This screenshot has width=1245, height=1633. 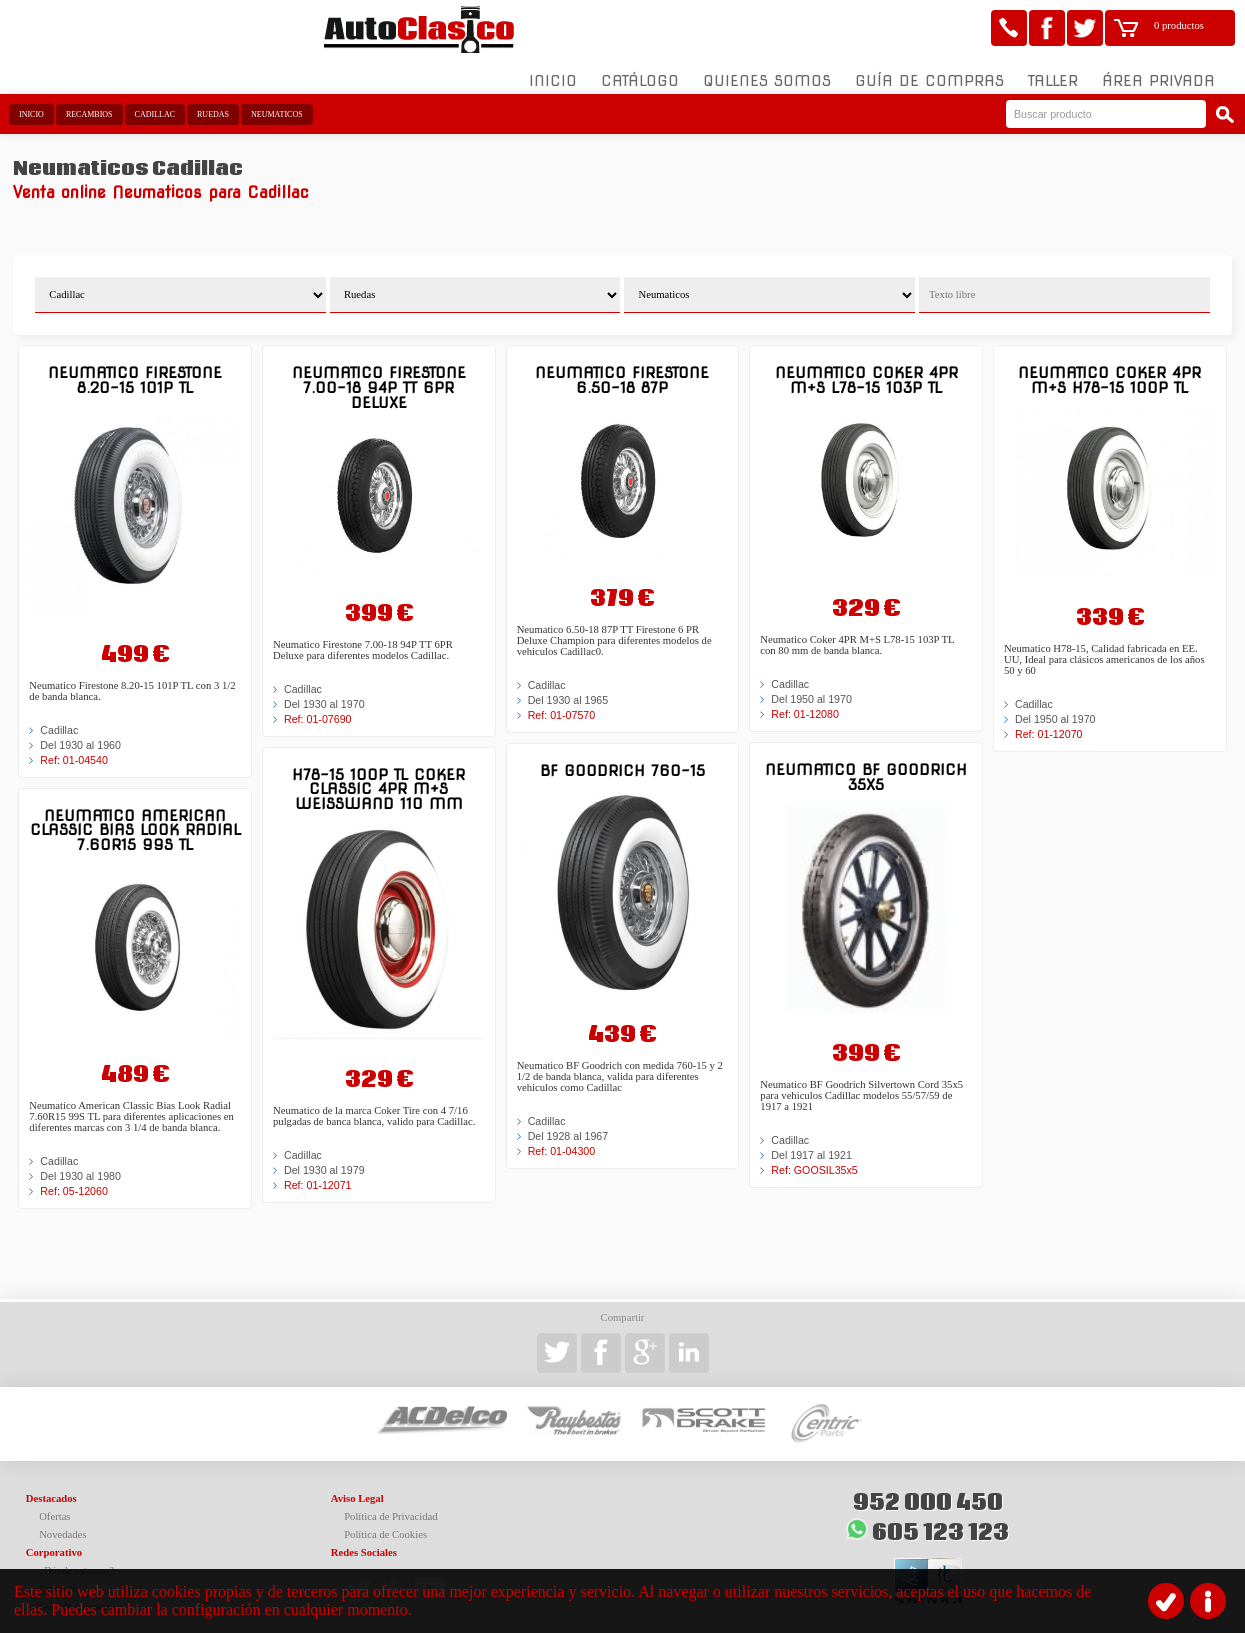 I want to click on Neumaticos, so click(x=277, y=102).